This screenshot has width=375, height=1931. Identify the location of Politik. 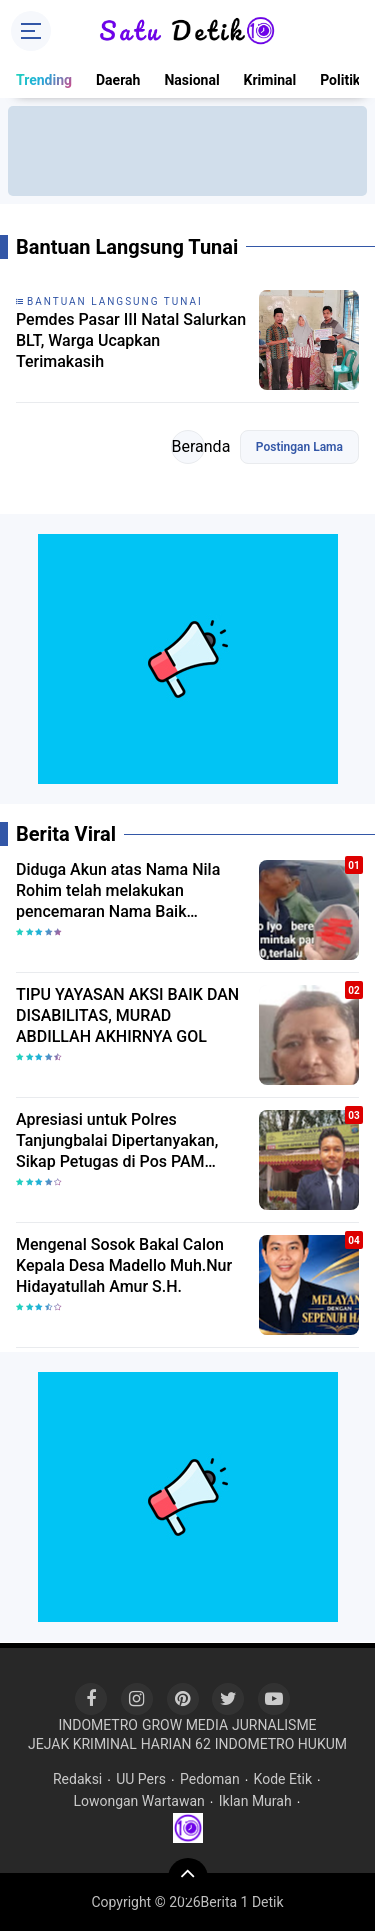
(340, 80).